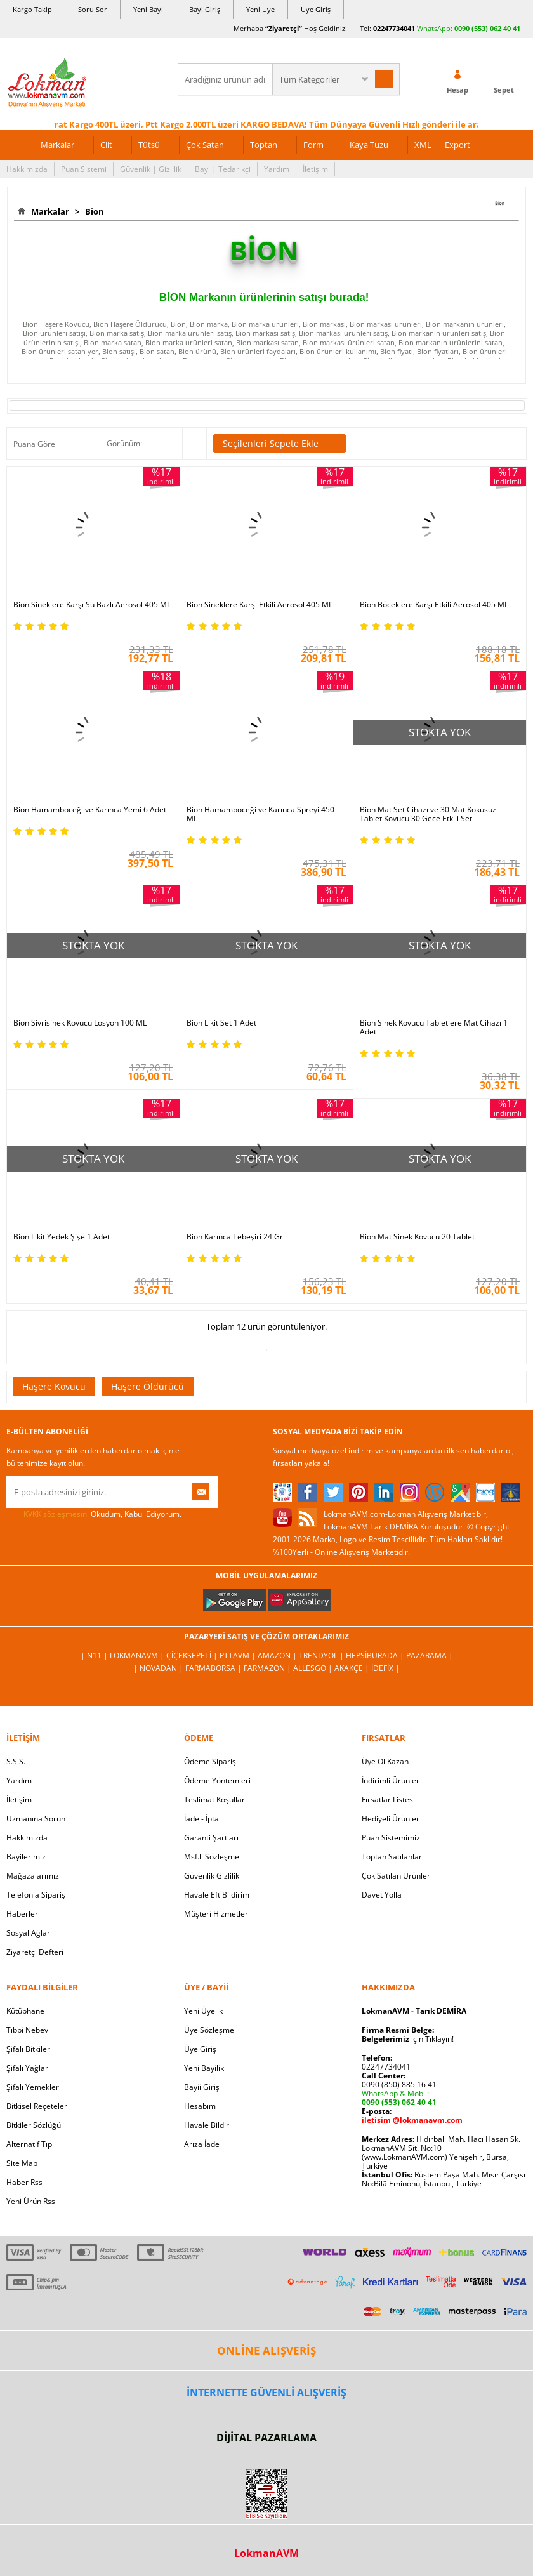  Describe the element at coordinates (217, 1913) in the screenshot. I see `Müşteri Hizmetleri` at that location.